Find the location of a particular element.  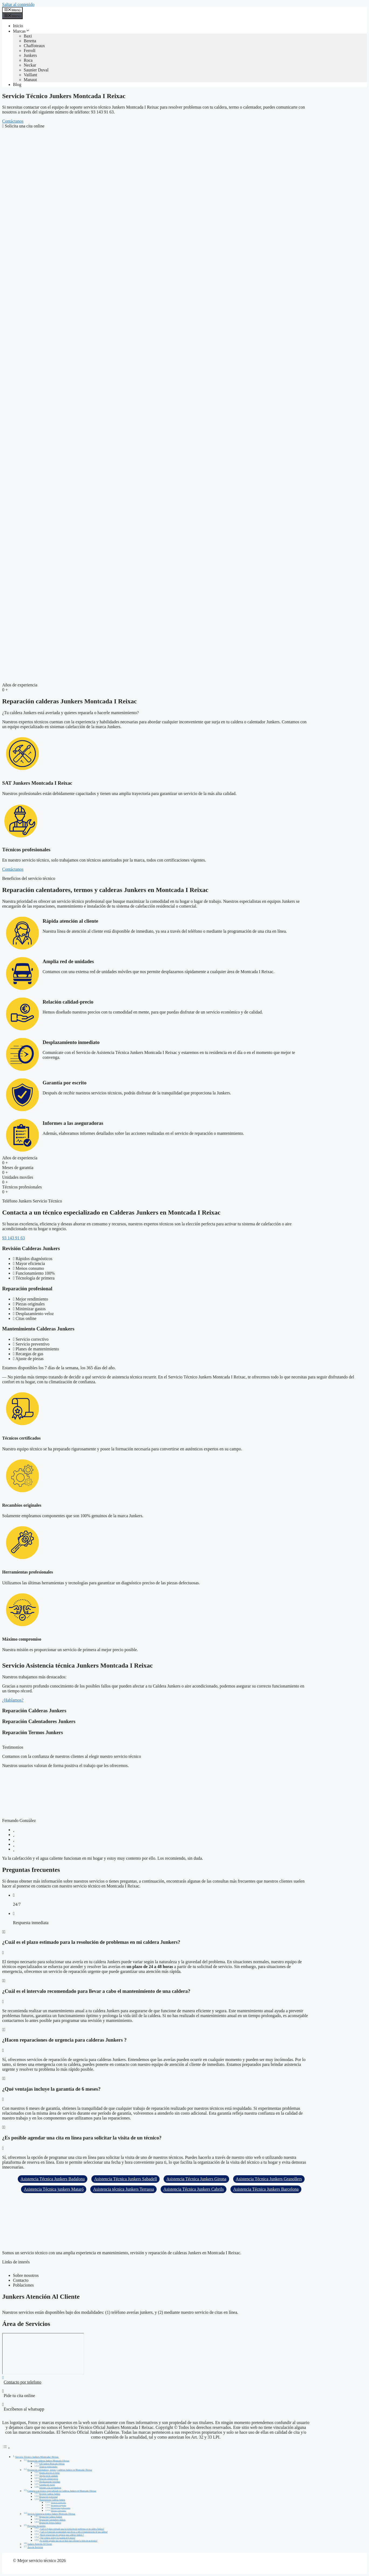

Reparación profesional is located at coordinates (48, 2497).